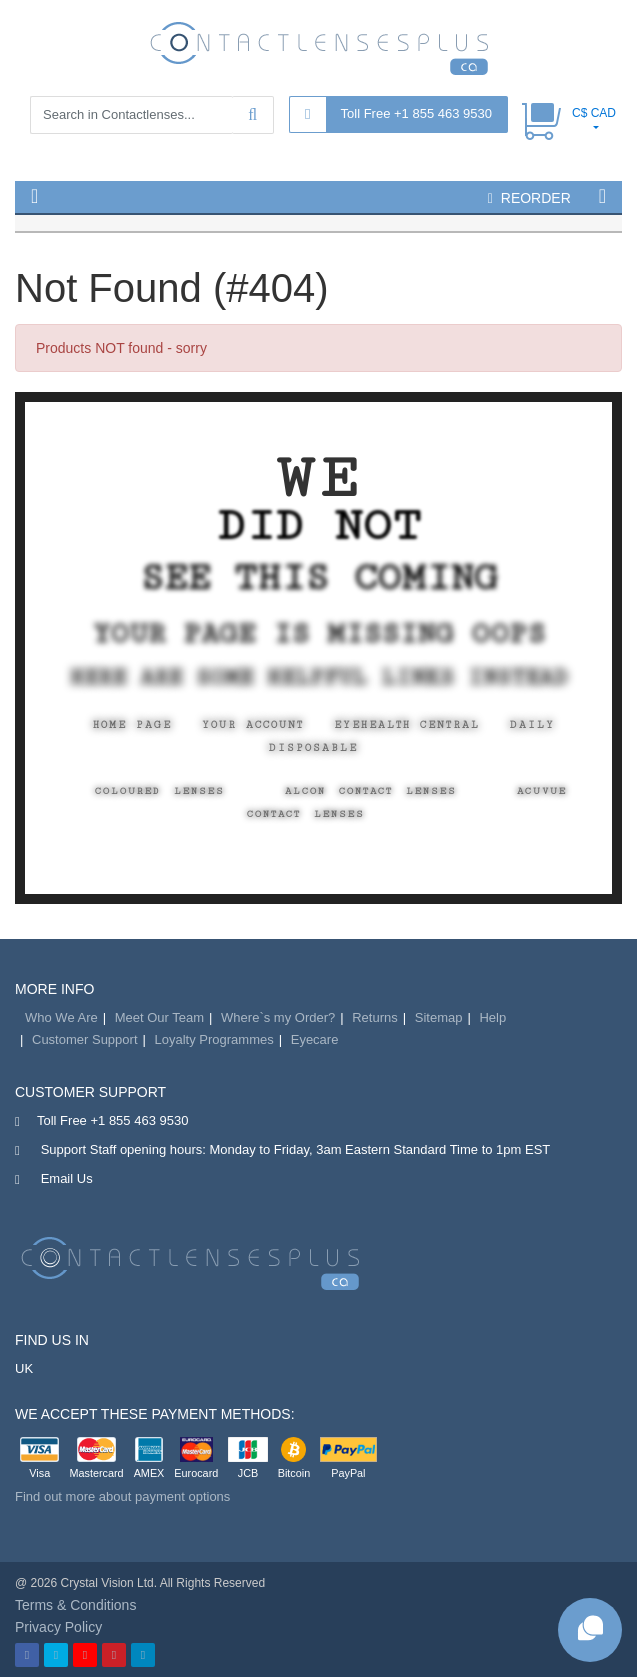 The height and width of the screenshot is (1677, 637). I want to click on Find out more about payment options, so click(122, 1496).